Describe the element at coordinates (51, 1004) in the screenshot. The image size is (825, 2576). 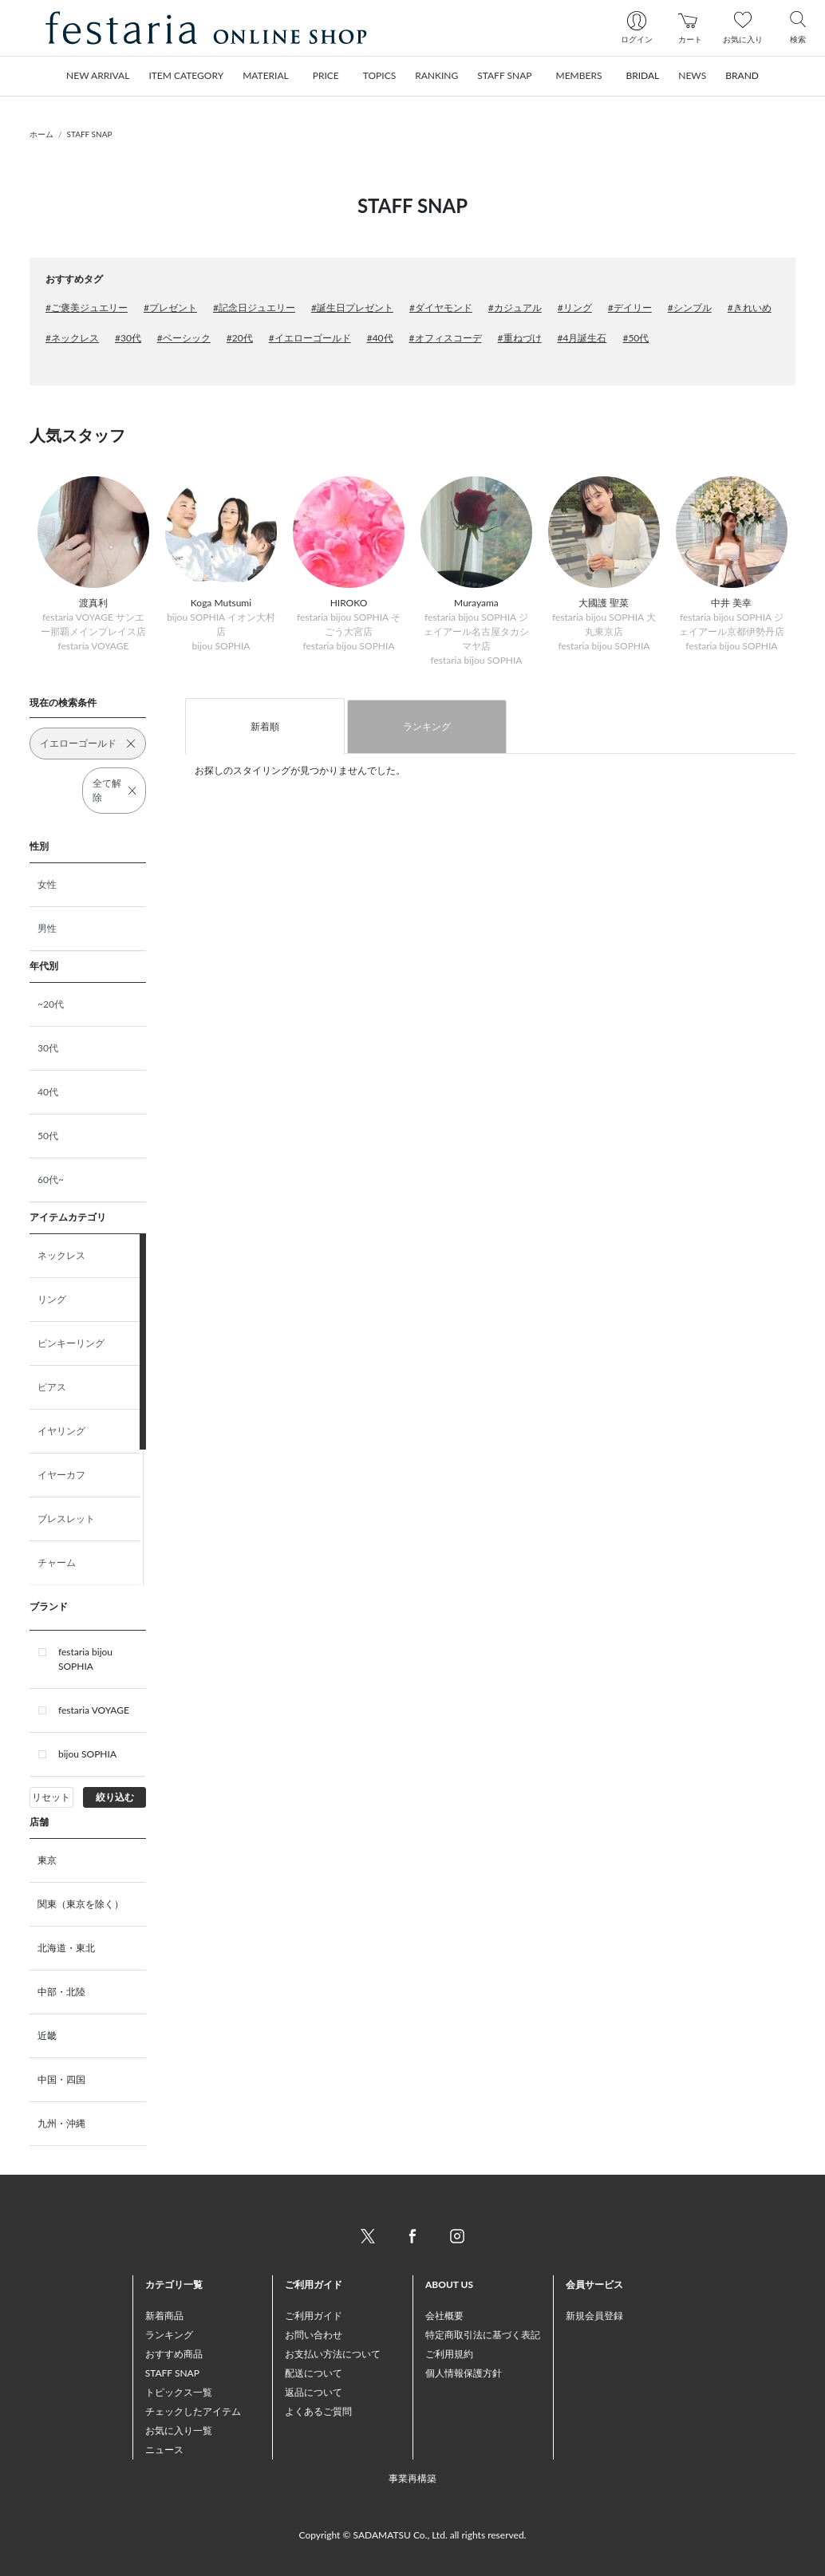
I see `~20代` at that location.